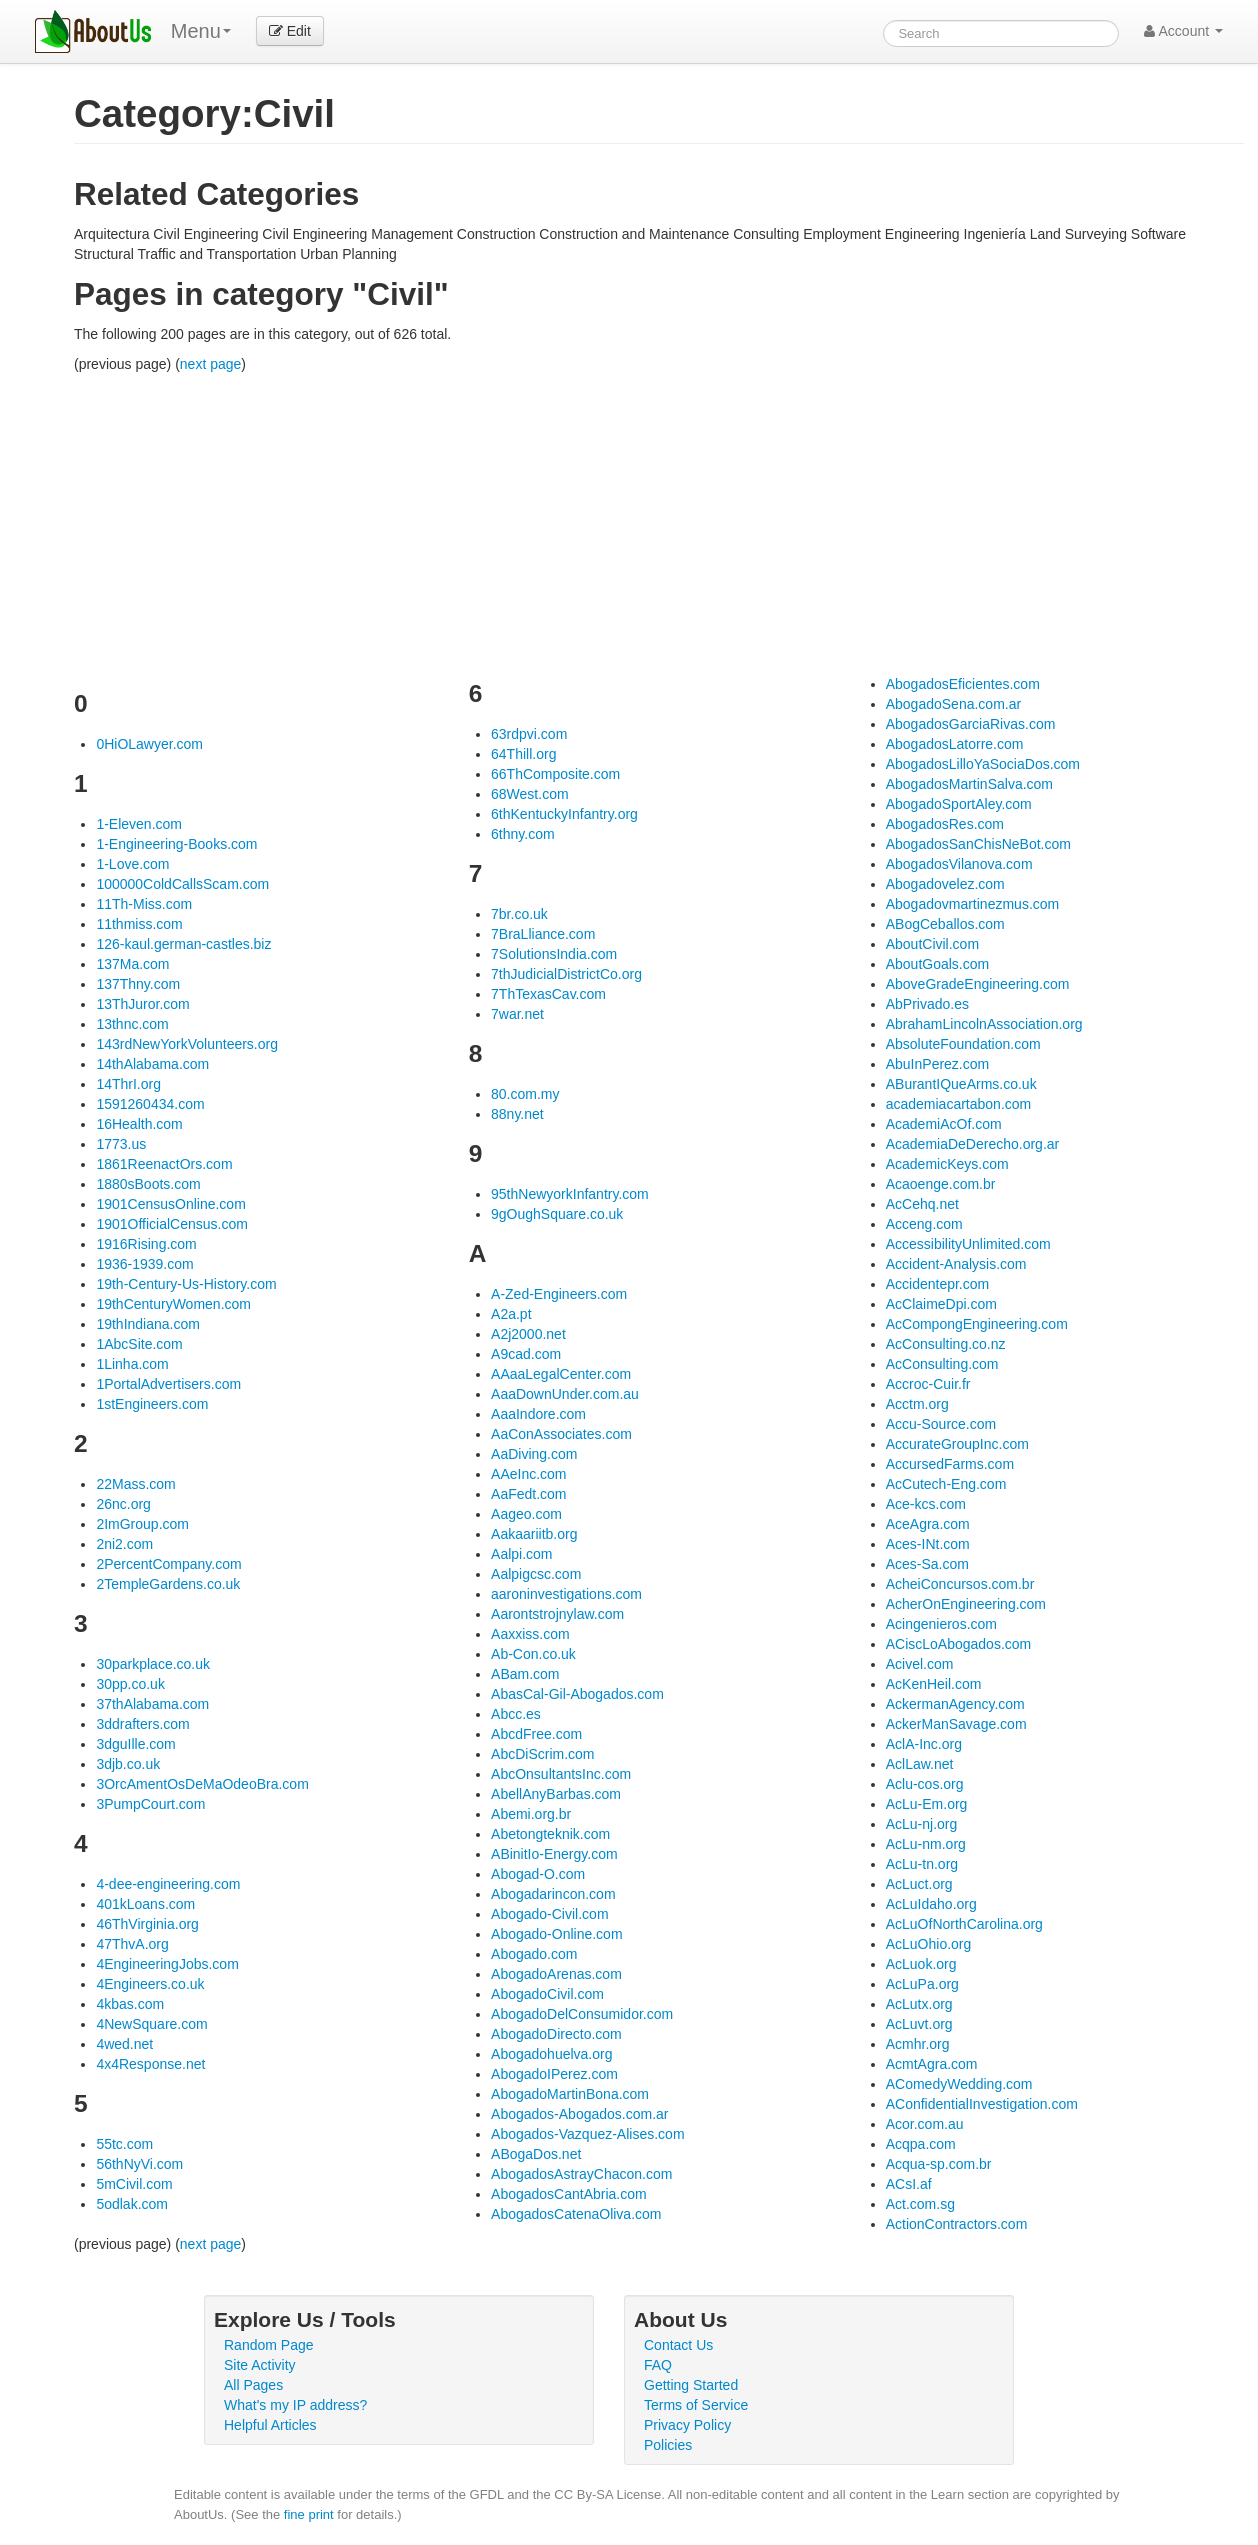 This screenshot has height=2545, width=1258. I want to click on AAeInc.com, so click(528, 1474).